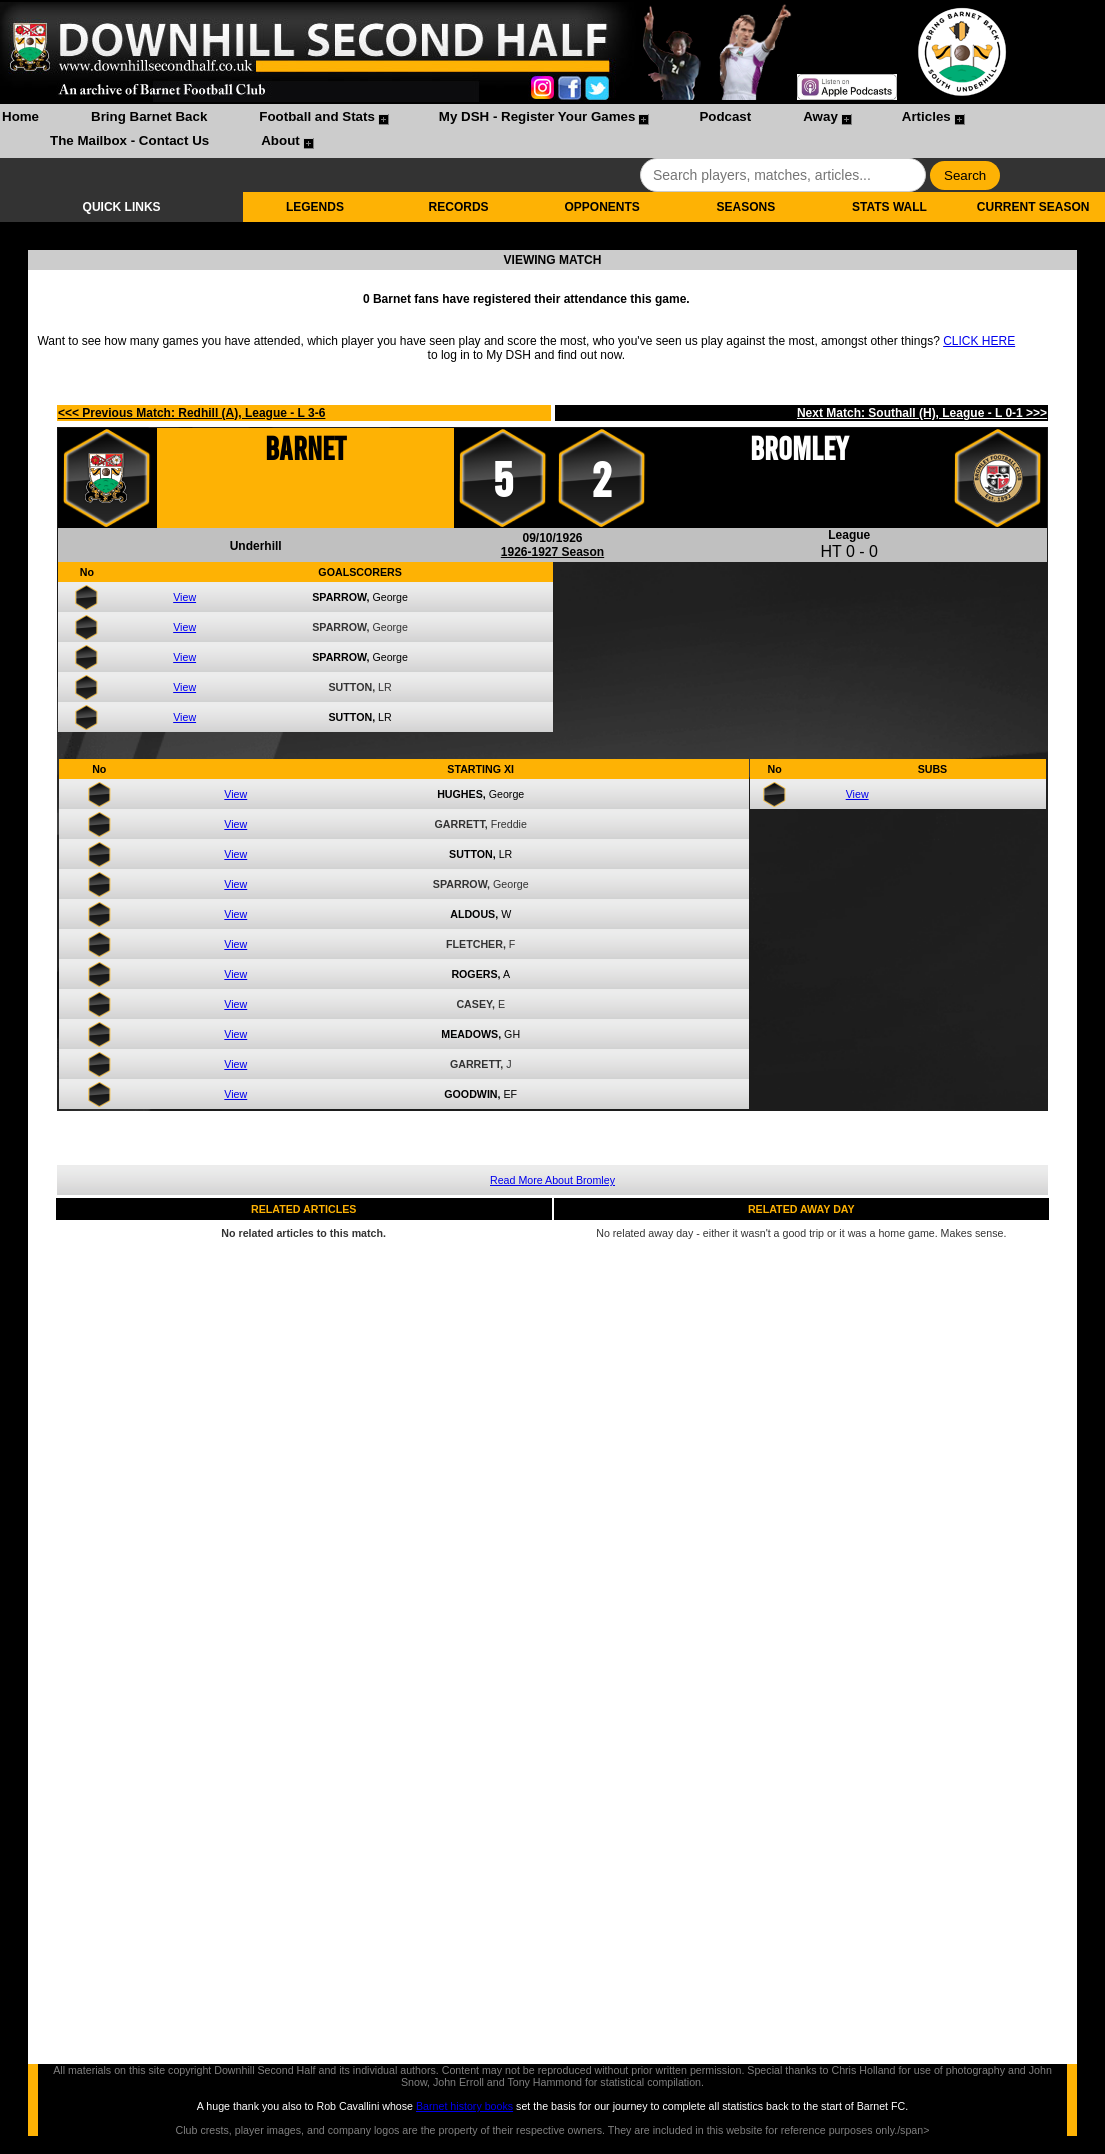 This screenshot has width=1105, height=2154. Describe the element at coordinates (889, 207) in the screenshot. I see `STATS WALL` at that location.